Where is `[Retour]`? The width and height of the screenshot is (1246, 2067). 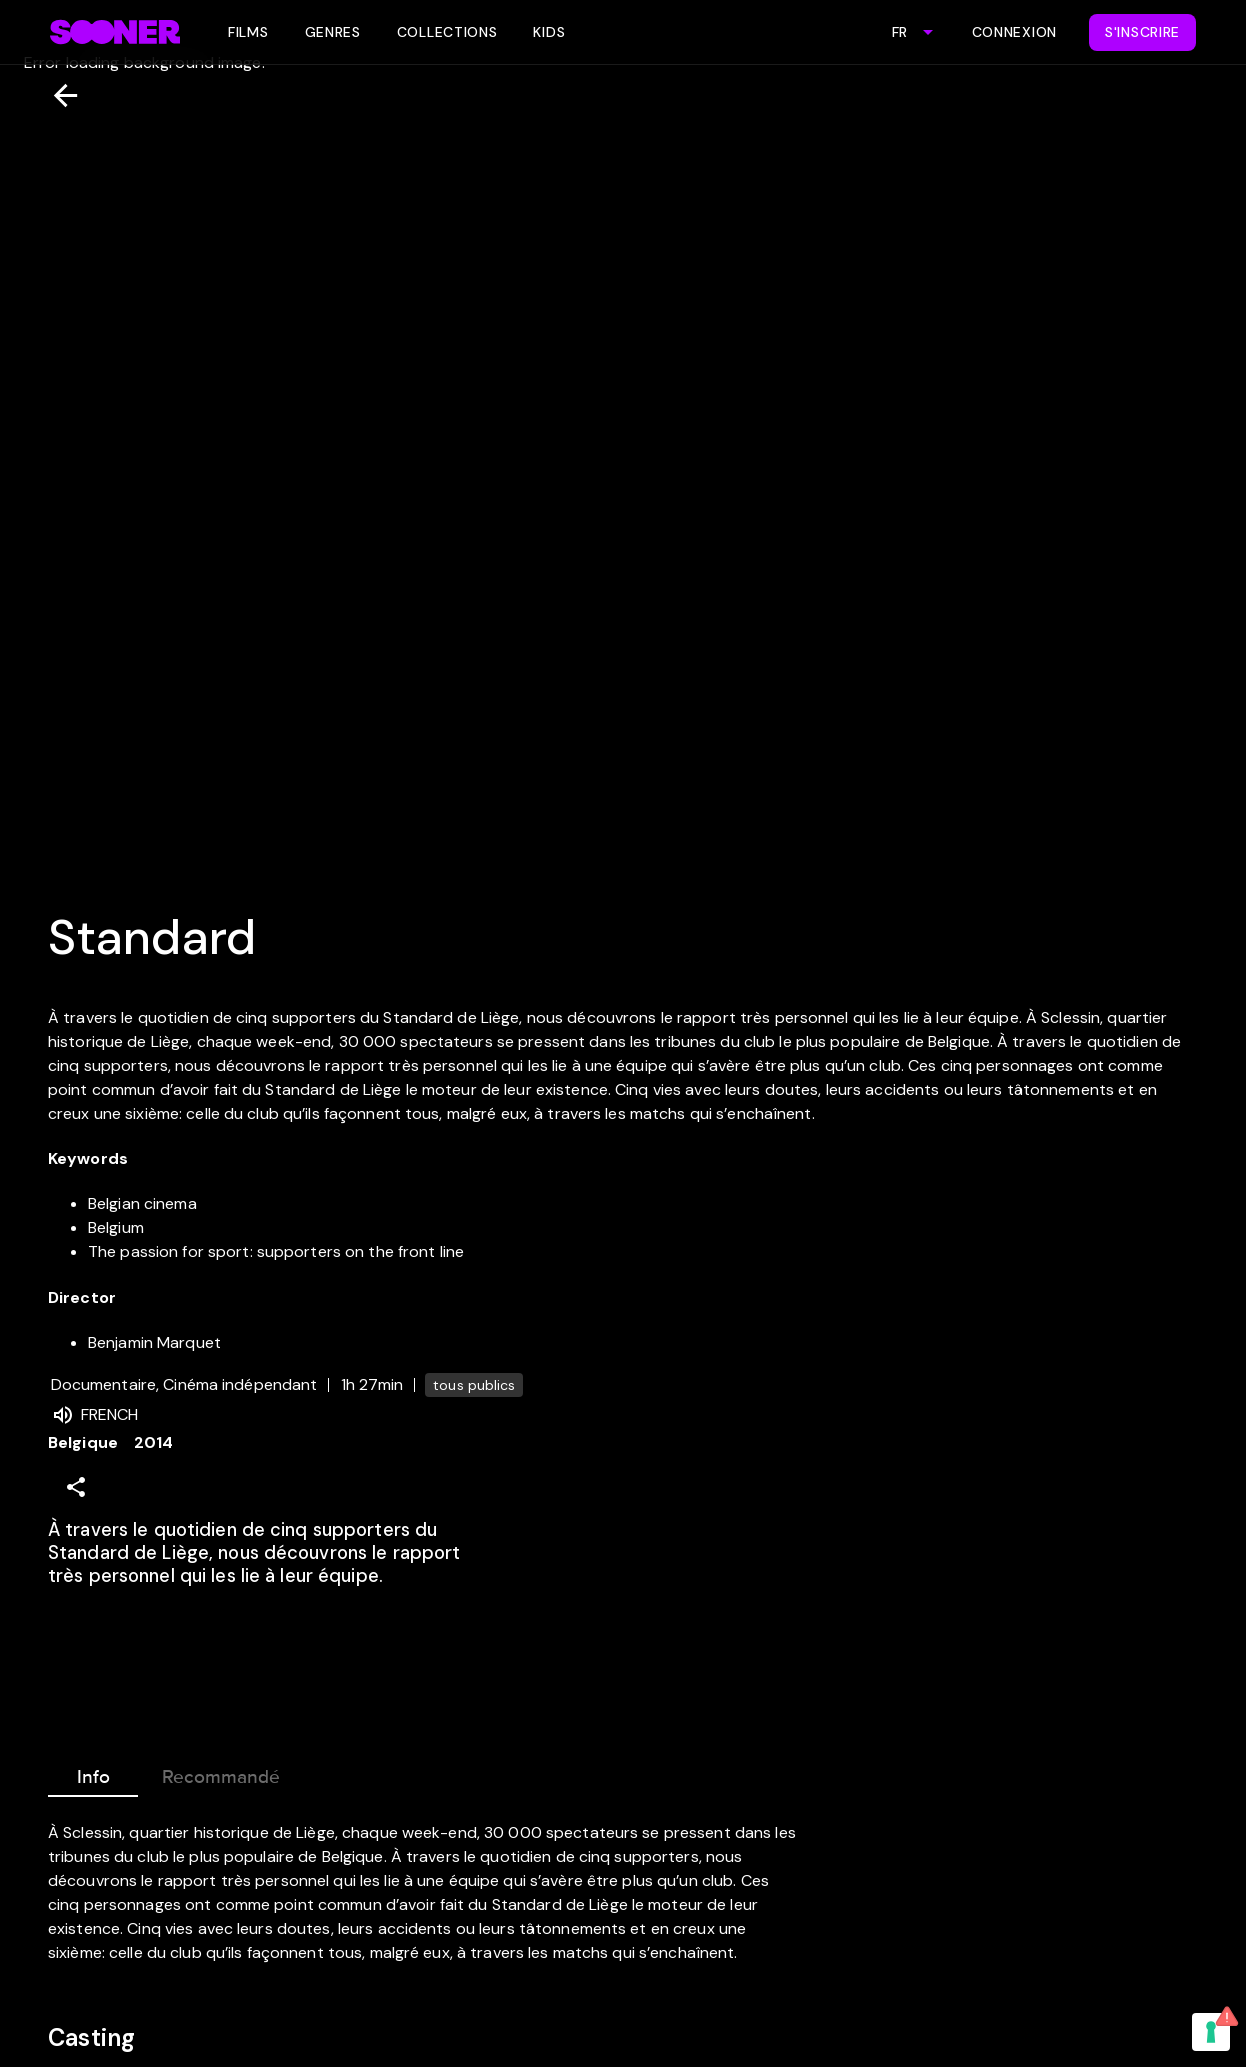 [Retour] is located at coordinates (57, 95).